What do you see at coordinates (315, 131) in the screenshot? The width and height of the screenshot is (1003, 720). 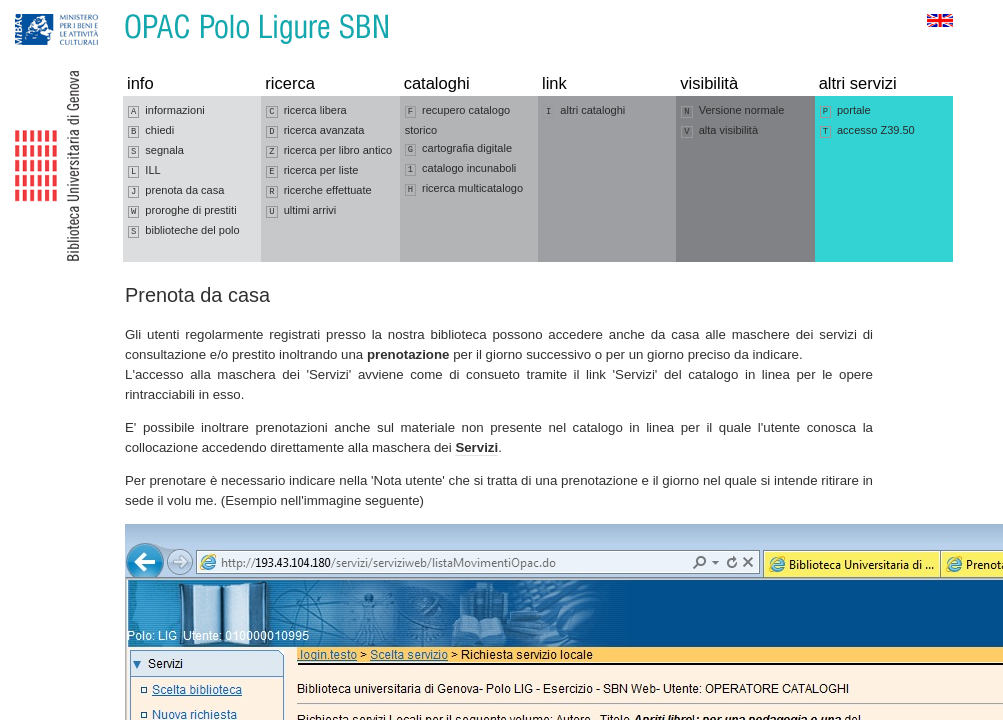 I see `ricerca avanzata` at bounding box center [315, 131].